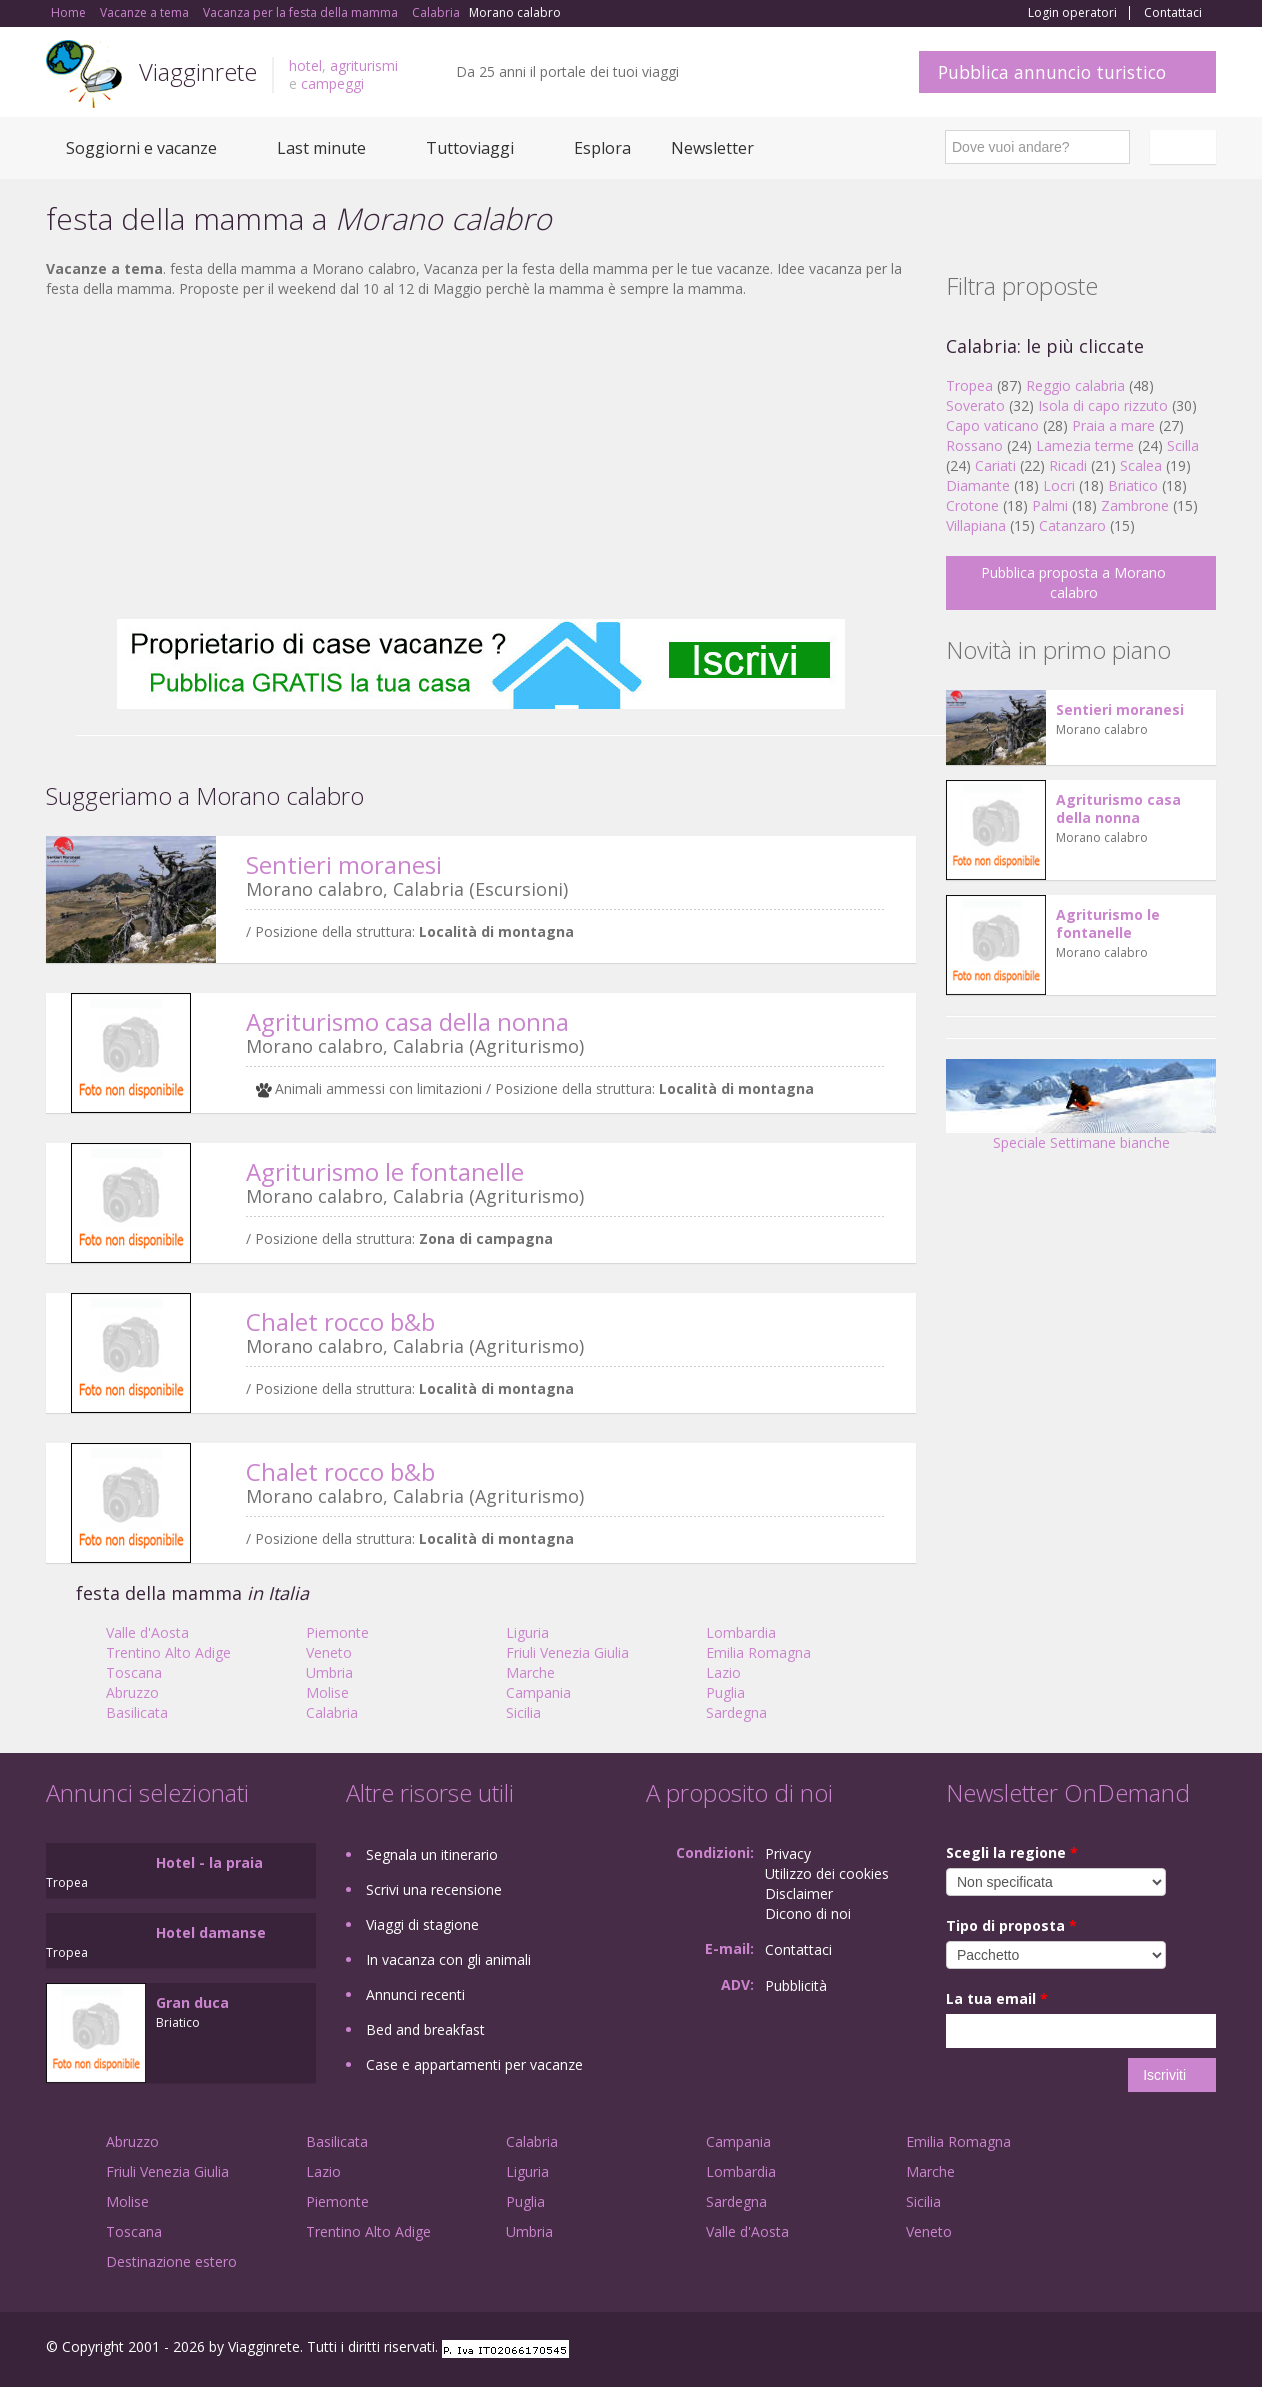  What do you see at coordinates (211, 1932) in the screenshot?
I see `Hotel damanse` at bounding box center [211, 1932].